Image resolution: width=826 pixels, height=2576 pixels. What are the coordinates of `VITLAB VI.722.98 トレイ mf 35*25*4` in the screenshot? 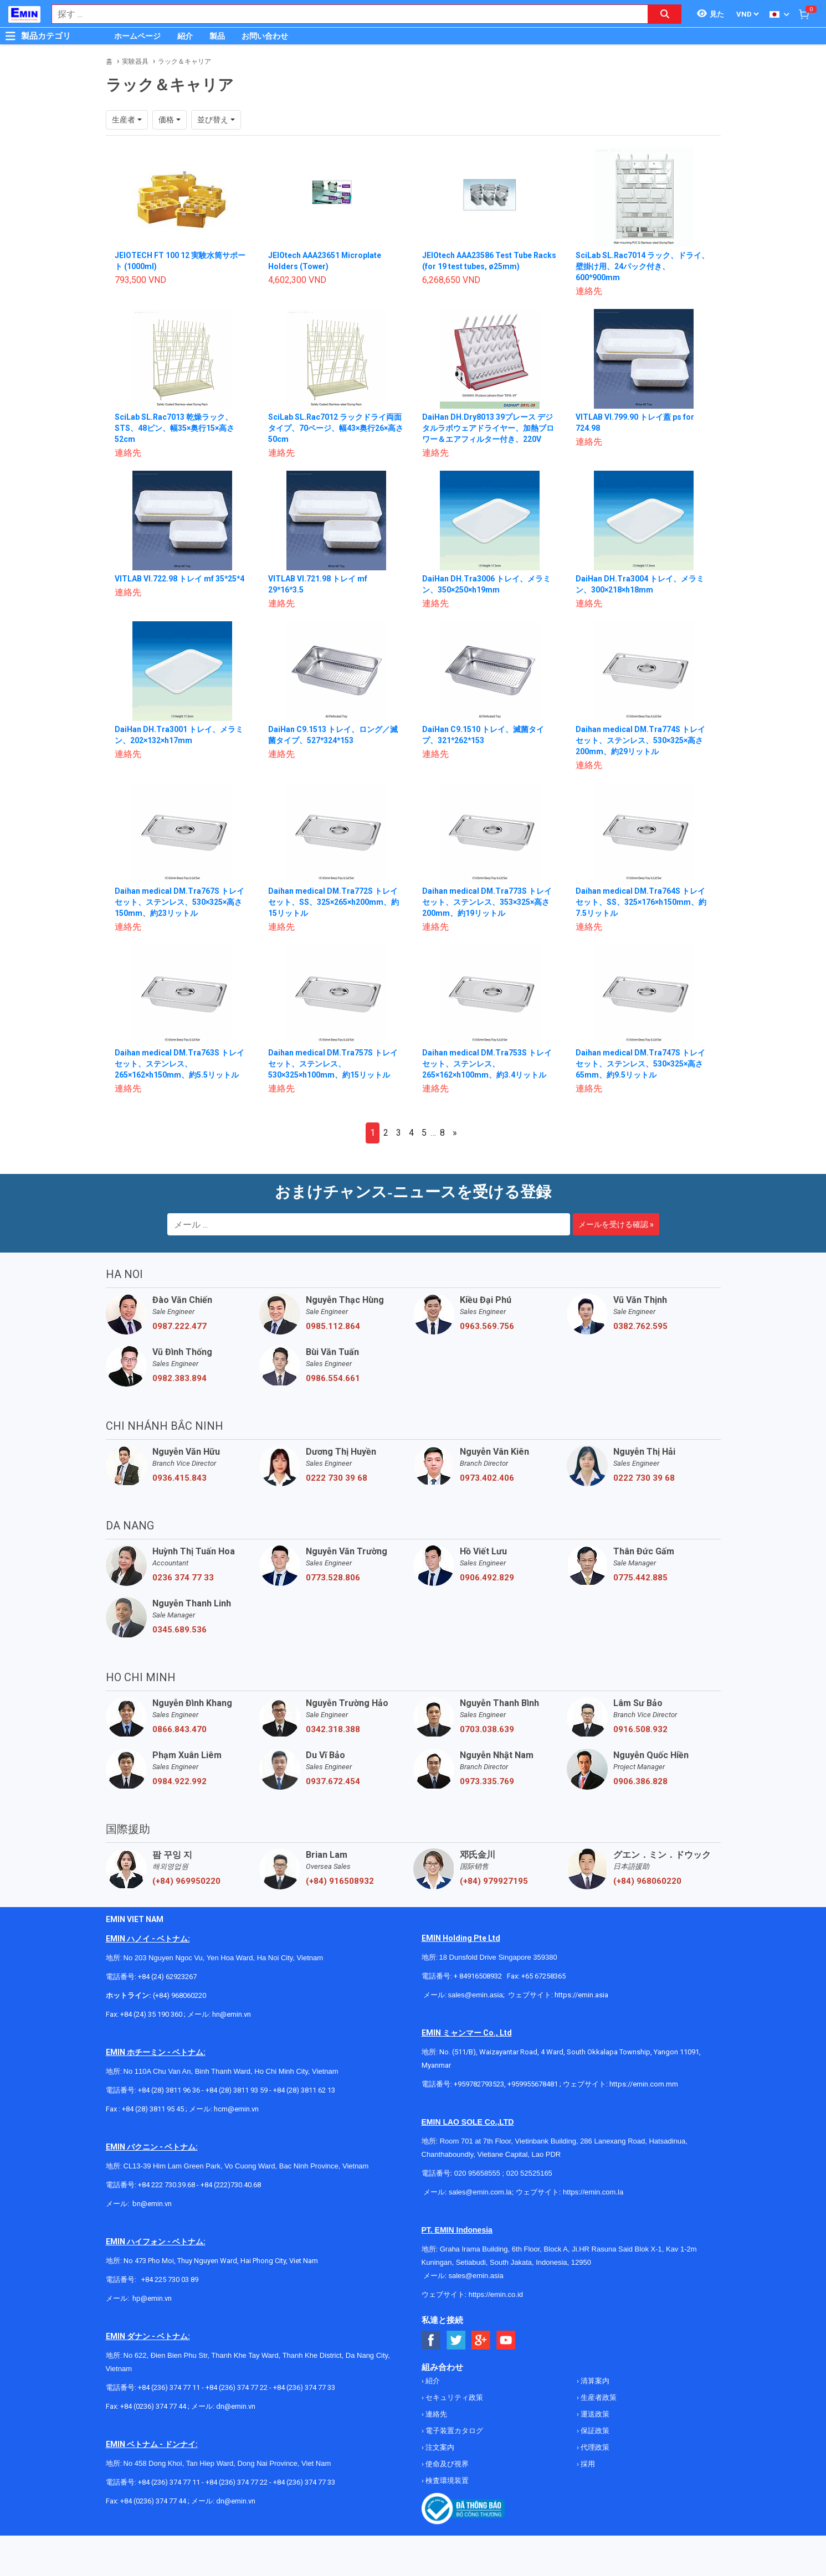 It's located at (180, 578).